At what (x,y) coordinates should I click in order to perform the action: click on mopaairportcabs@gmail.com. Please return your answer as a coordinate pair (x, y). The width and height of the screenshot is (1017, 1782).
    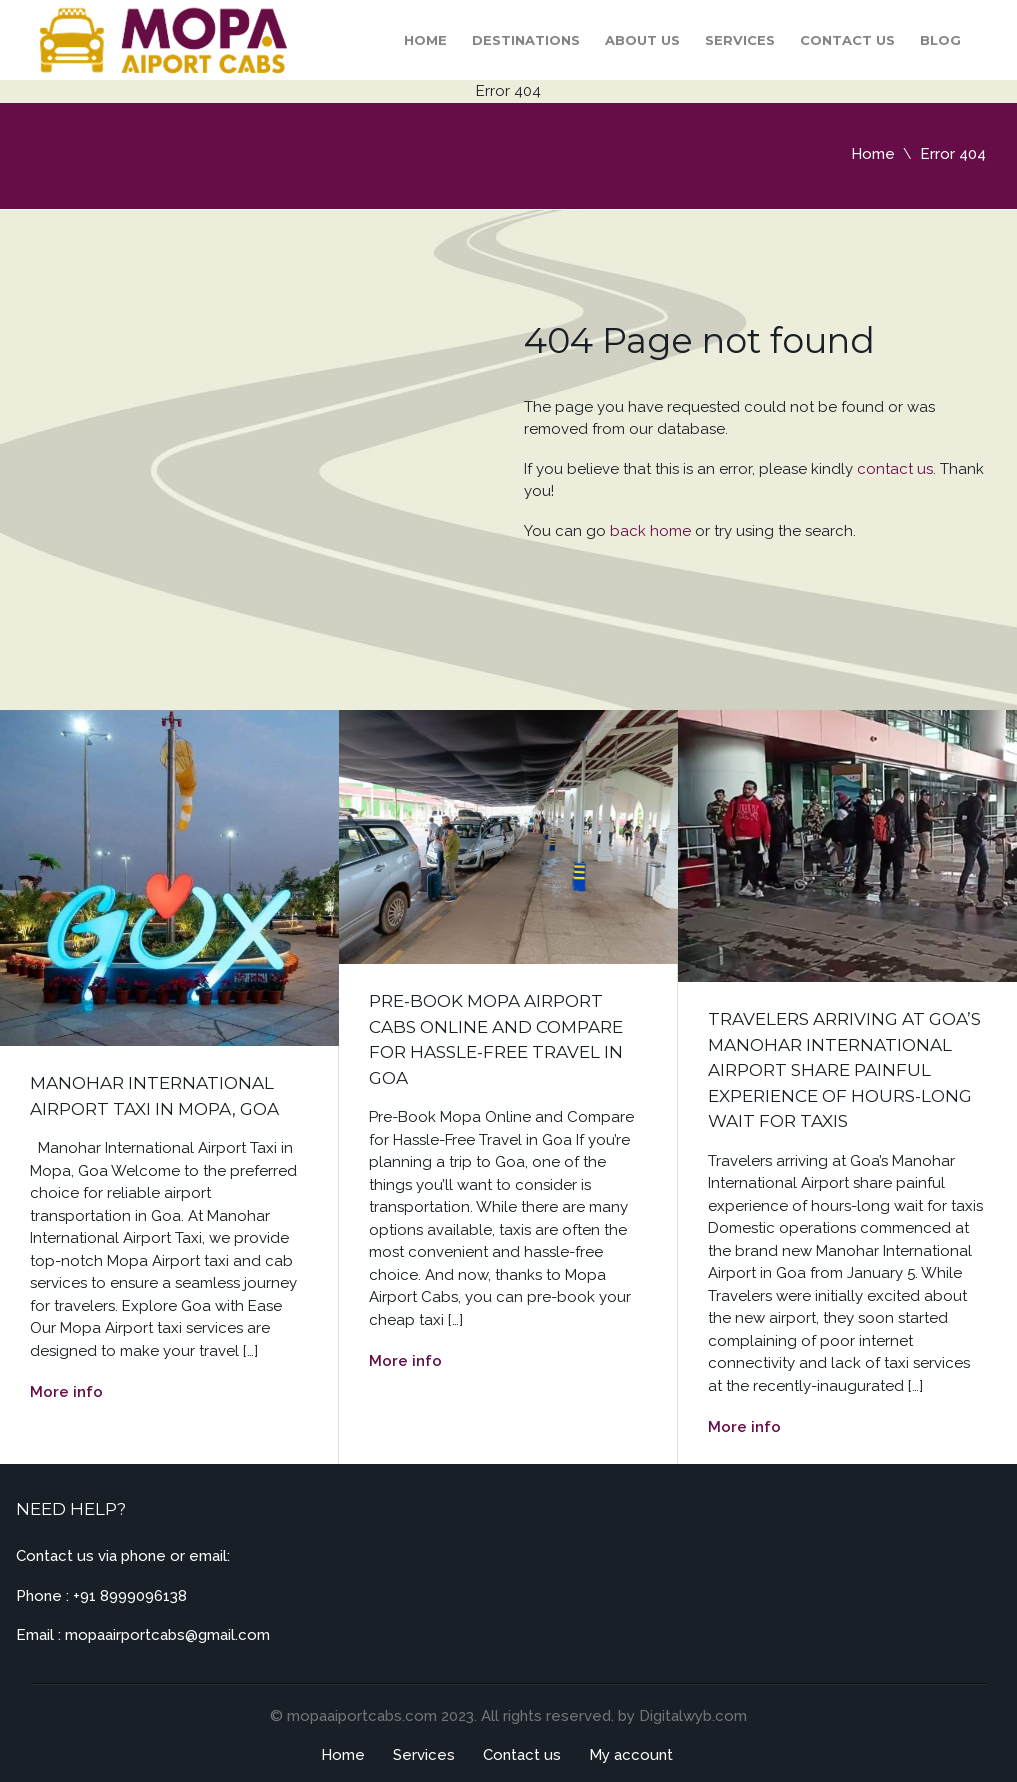
    Looking at the image, I should click on (167, 1635).